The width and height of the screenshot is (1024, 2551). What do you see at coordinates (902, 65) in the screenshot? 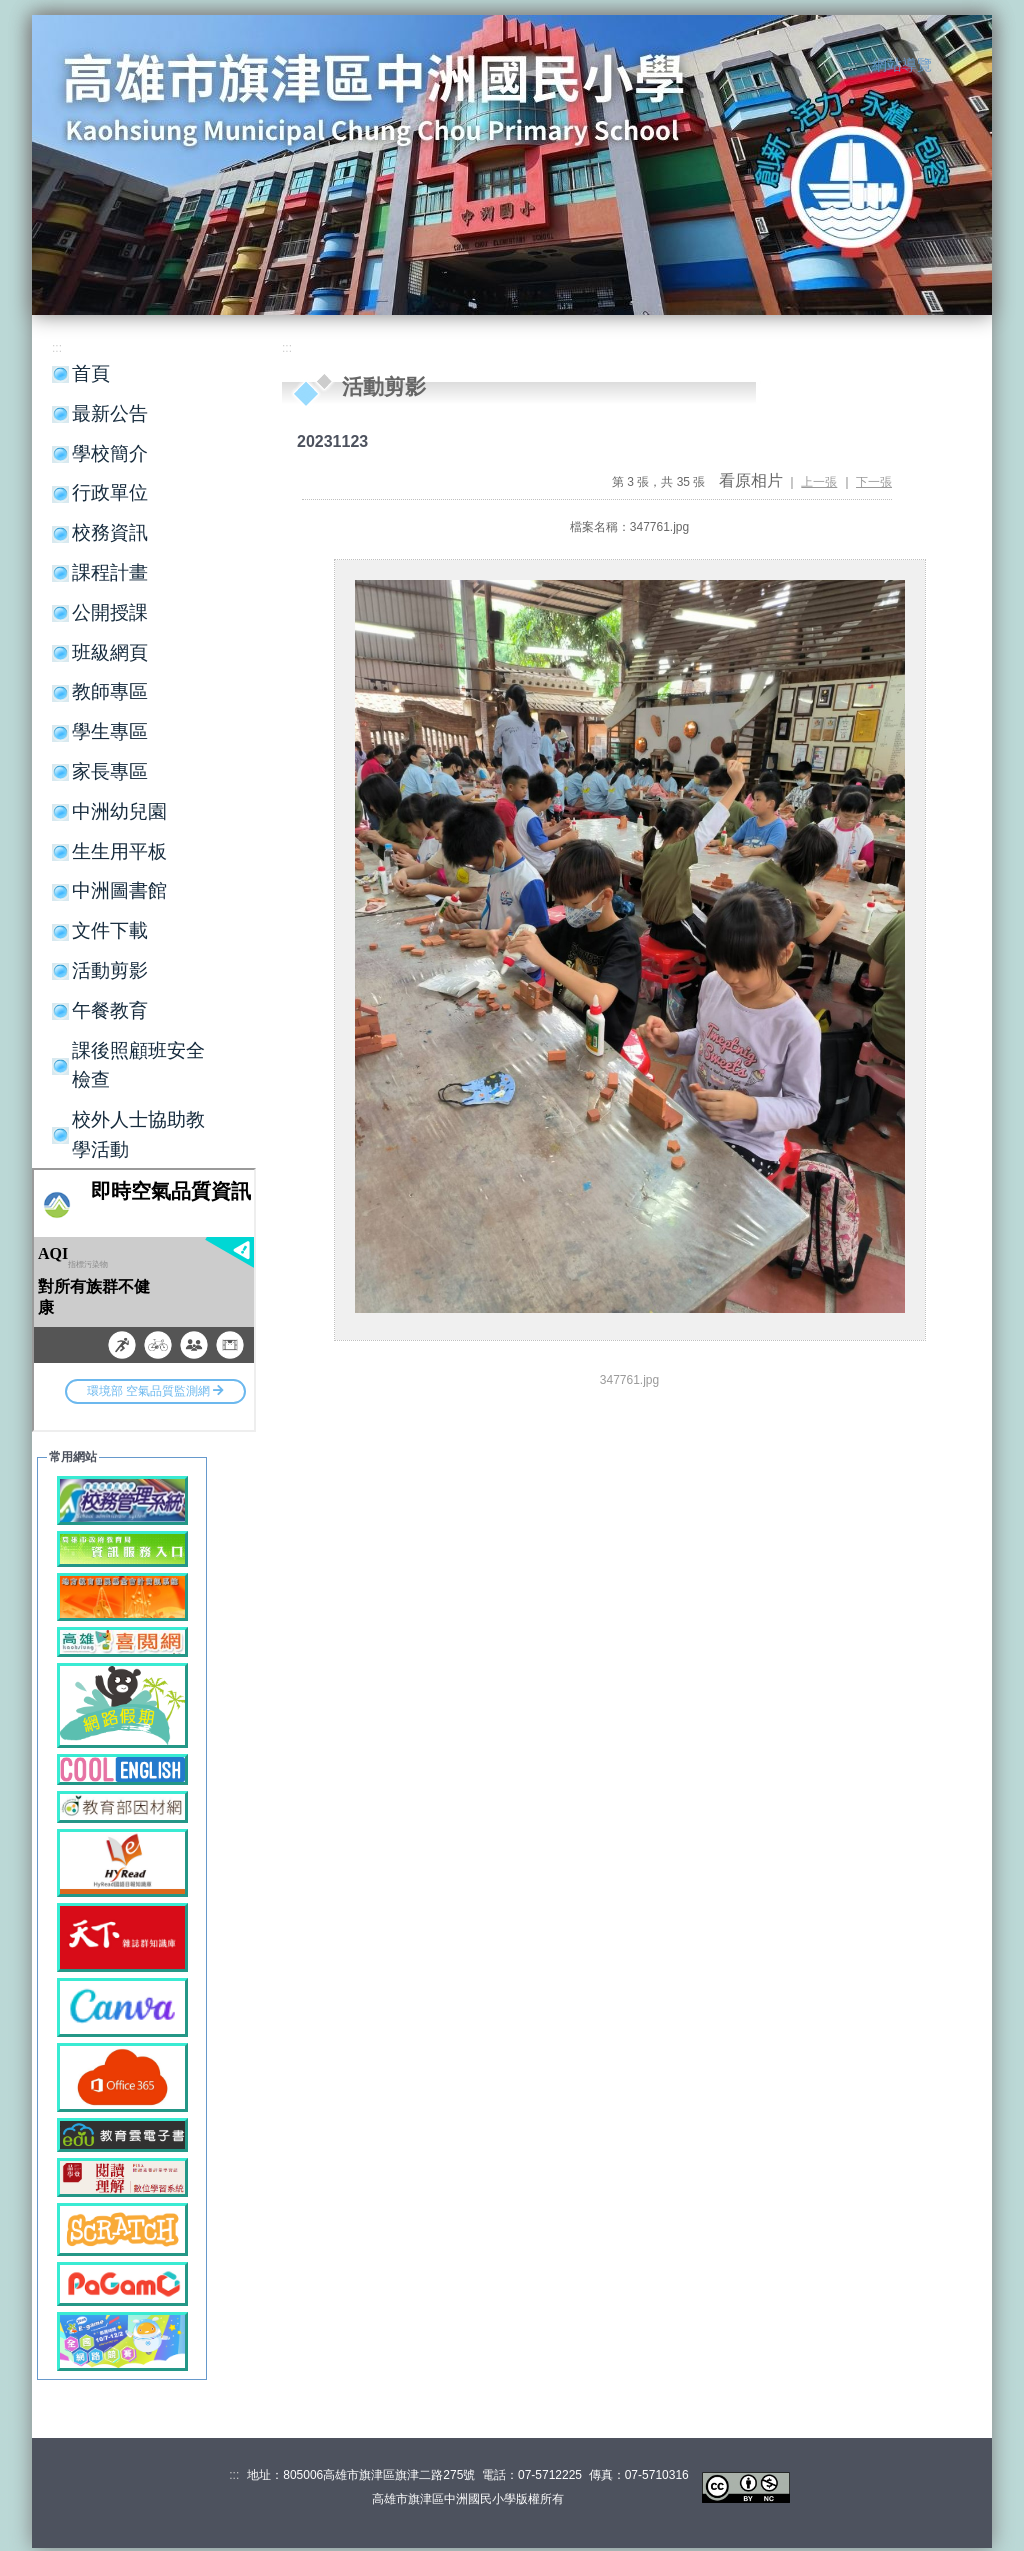
I see `網站導覽` at bounding box center [902, 65].